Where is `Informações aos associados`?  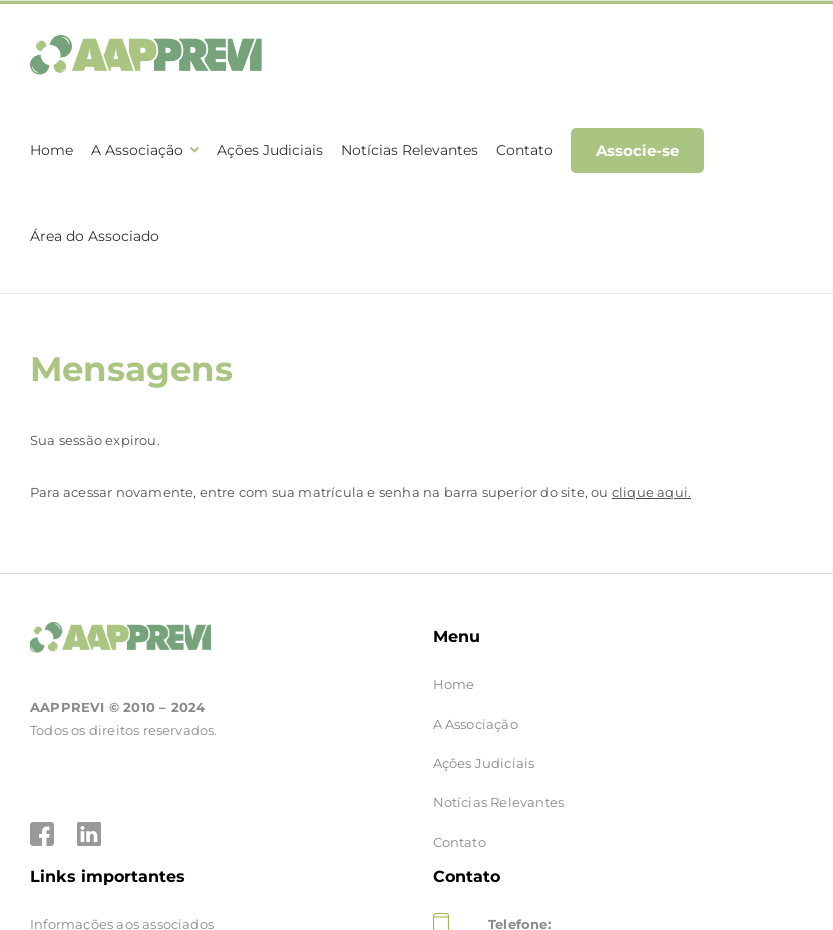
Informações aos associados is located at coordinates (122, 908).